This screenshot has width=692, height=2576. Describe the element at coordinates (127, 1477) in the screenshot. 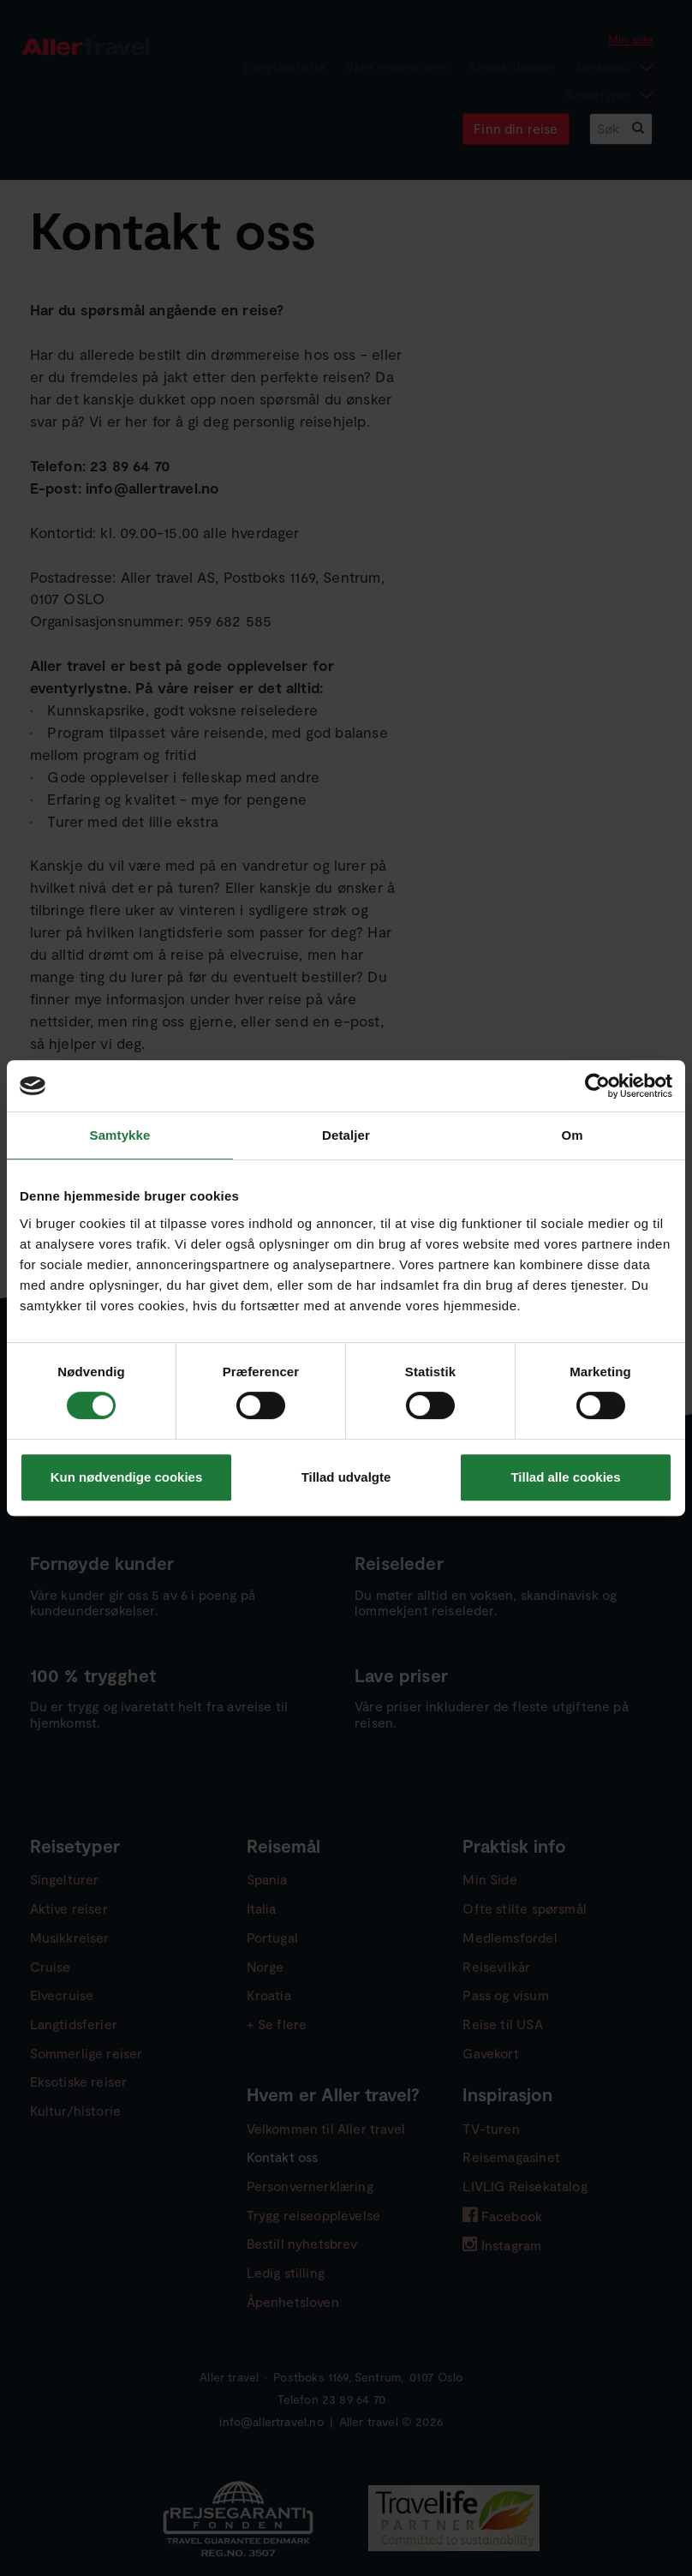

I see `Kun nødvendige cookies` at that location.